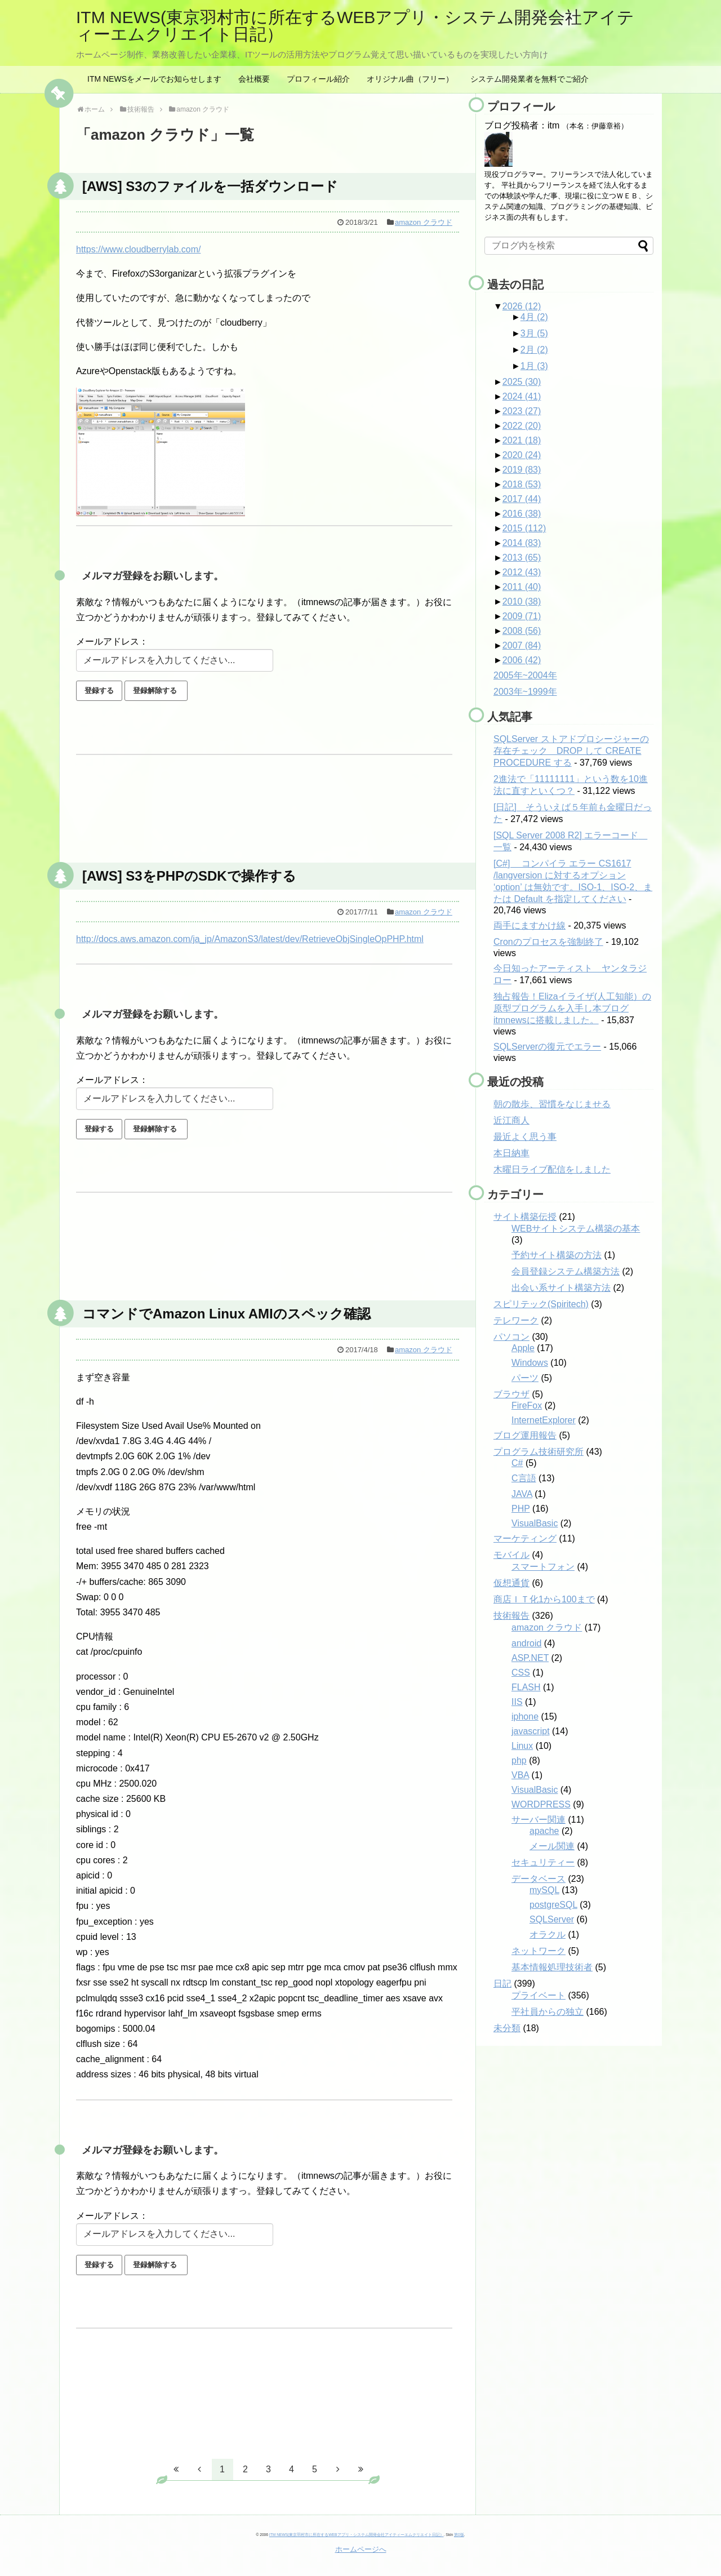 The height and width of the screenshot is (2576, 721). Describe the element at coordinates (538, 1451) in the screenshot. I see `プログラム技術研究所` at that location.